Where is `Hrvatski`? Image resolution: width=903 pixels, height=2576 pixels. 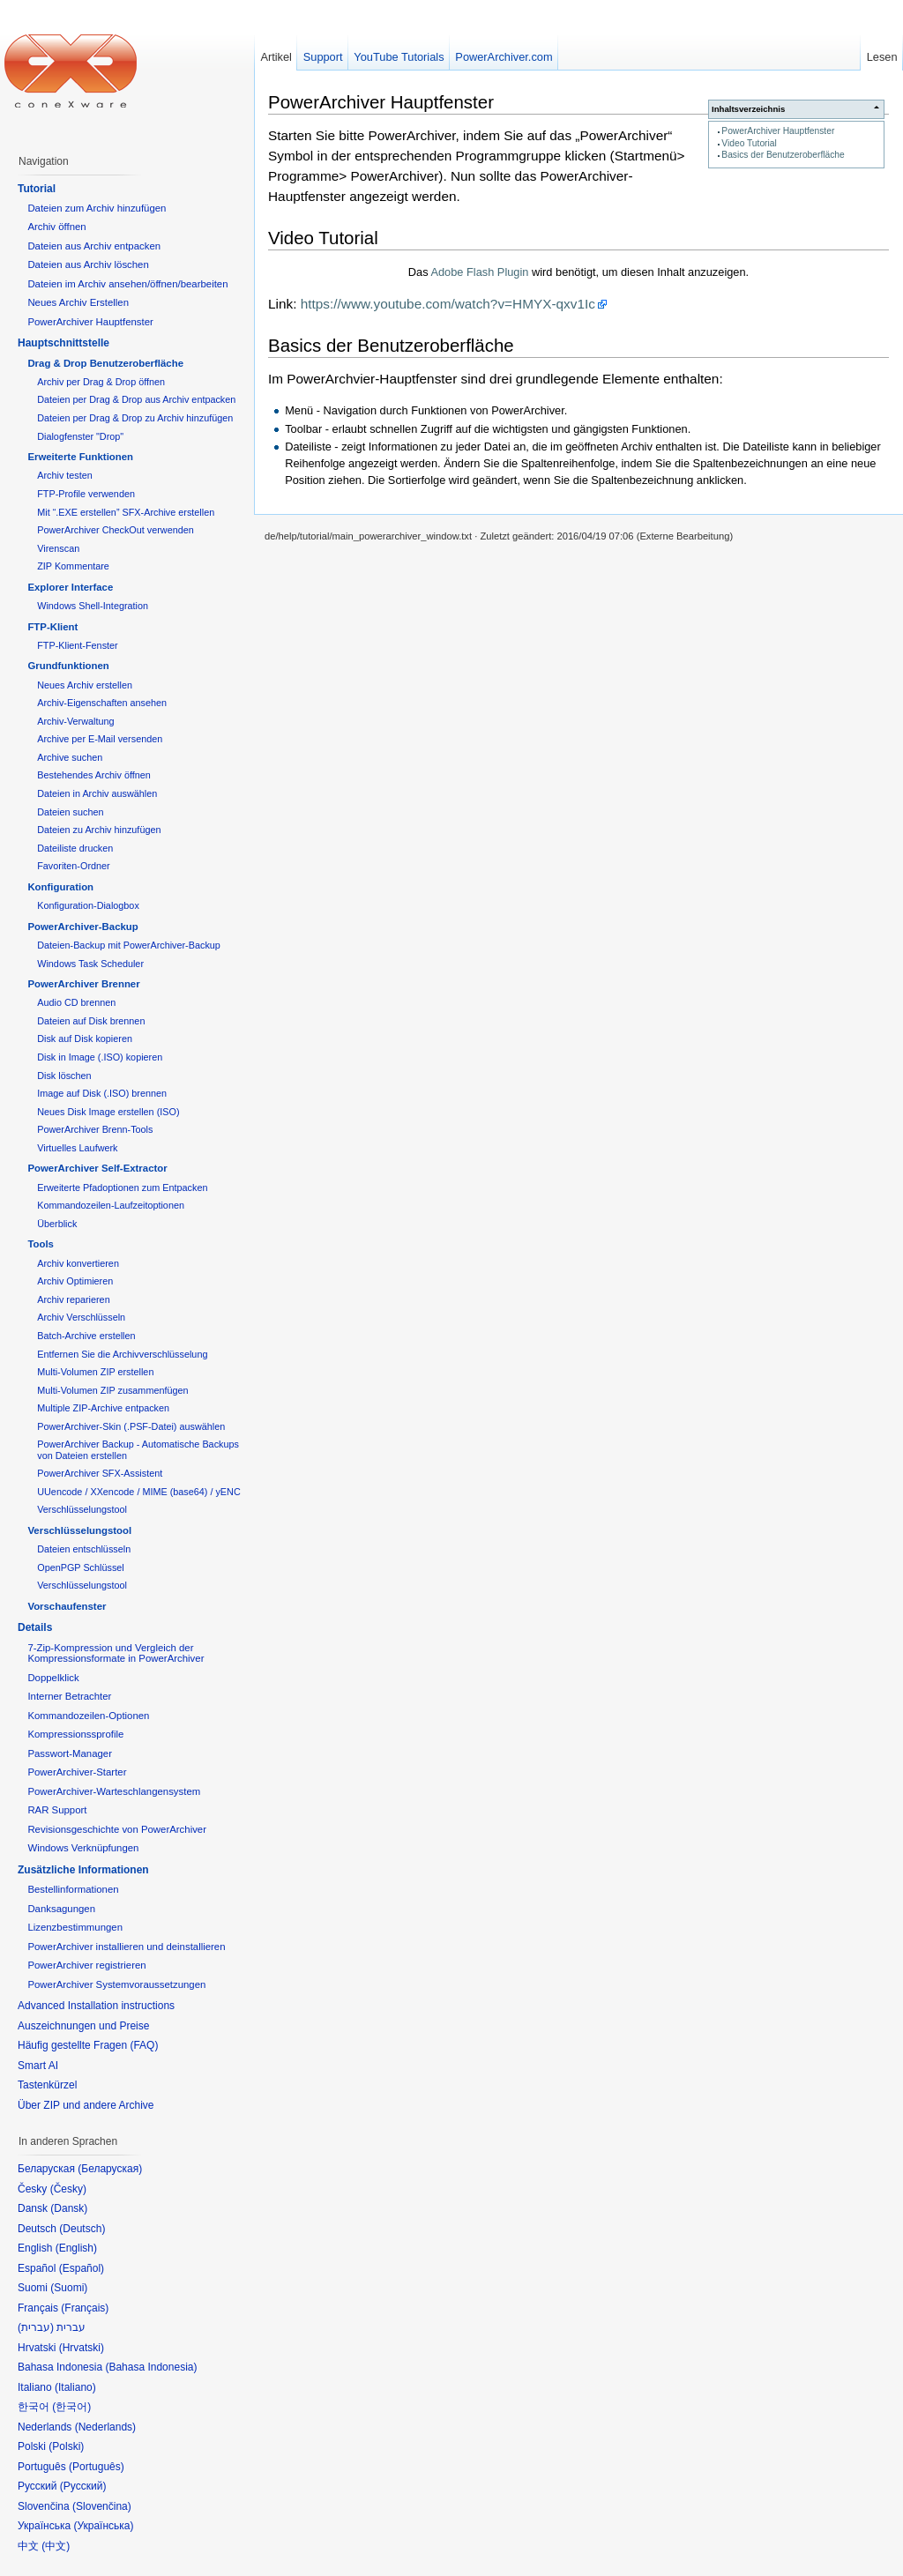 Hrvatski is located at coordinates (82, 2347).